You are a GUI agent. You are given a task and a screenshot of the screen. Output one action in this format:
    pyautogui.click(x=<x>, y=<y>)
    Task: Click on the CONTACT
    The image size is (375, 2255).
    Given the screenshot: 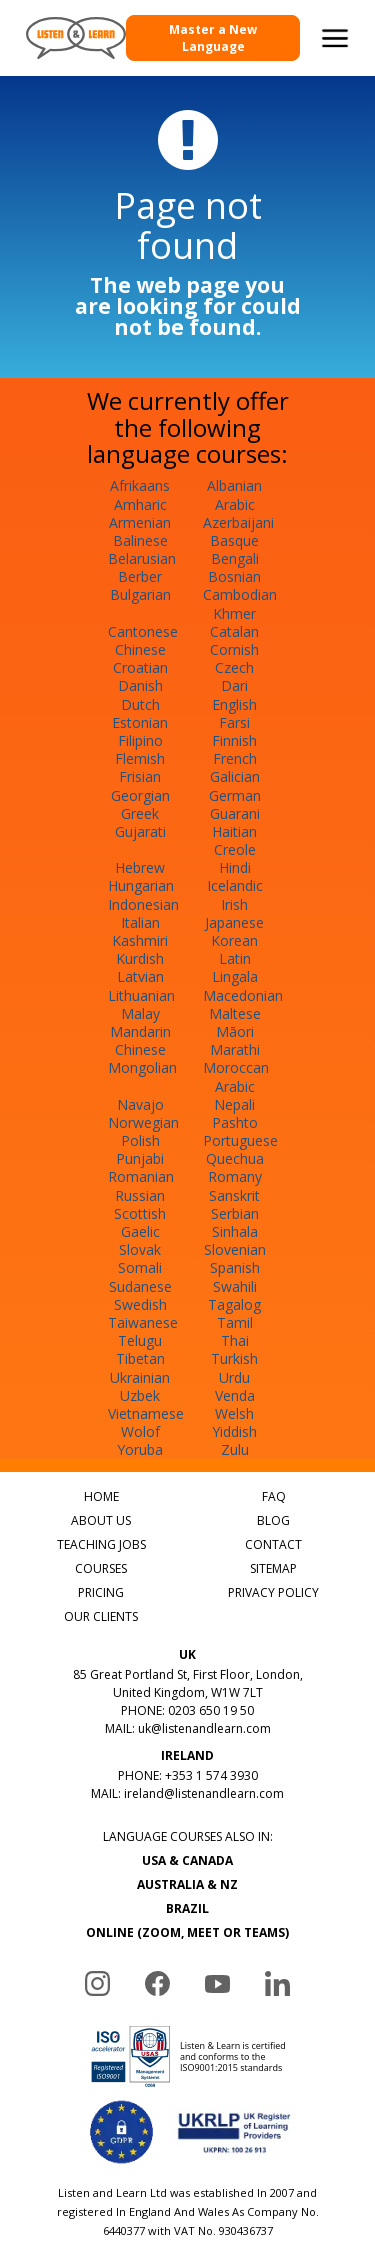 What is the action you would take?
    pyautogui.click(x=273, y=1544)
    